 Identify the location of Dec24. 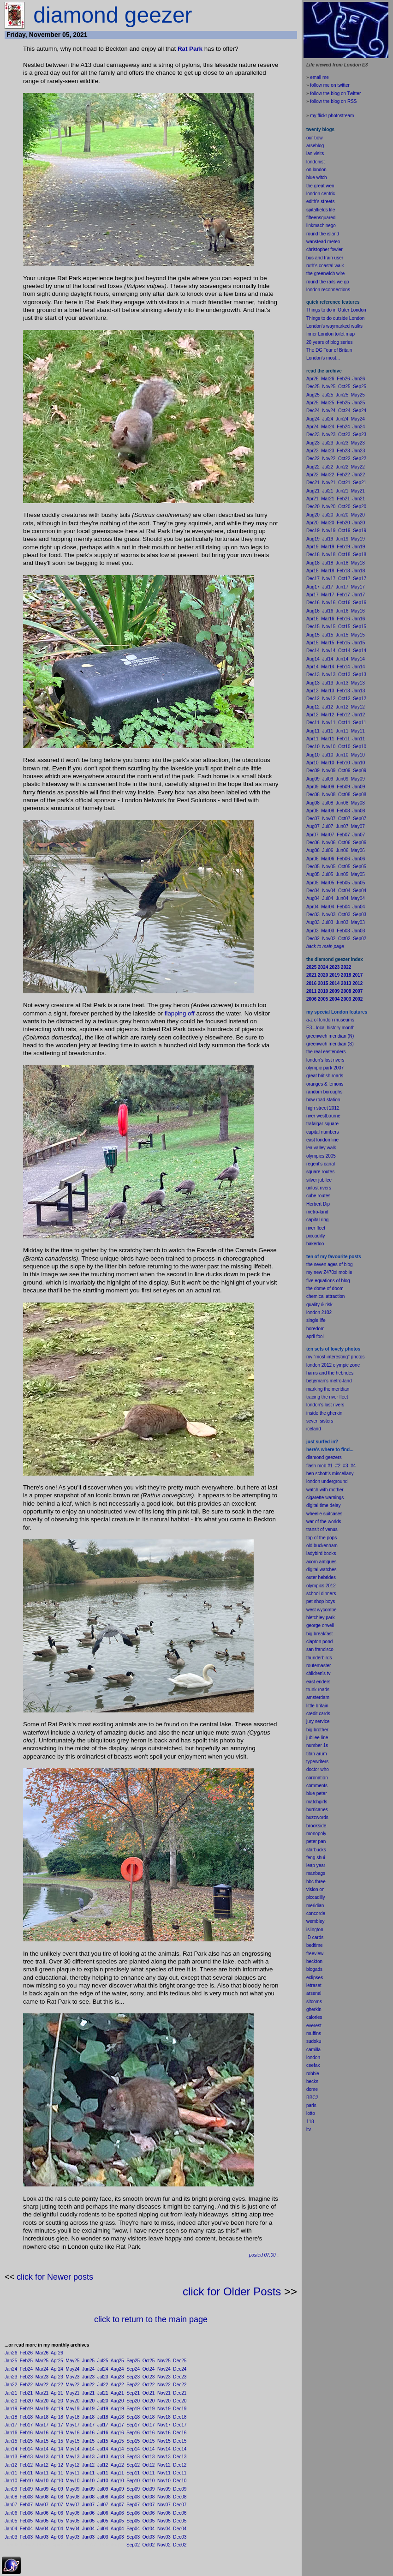
(179, 2369).